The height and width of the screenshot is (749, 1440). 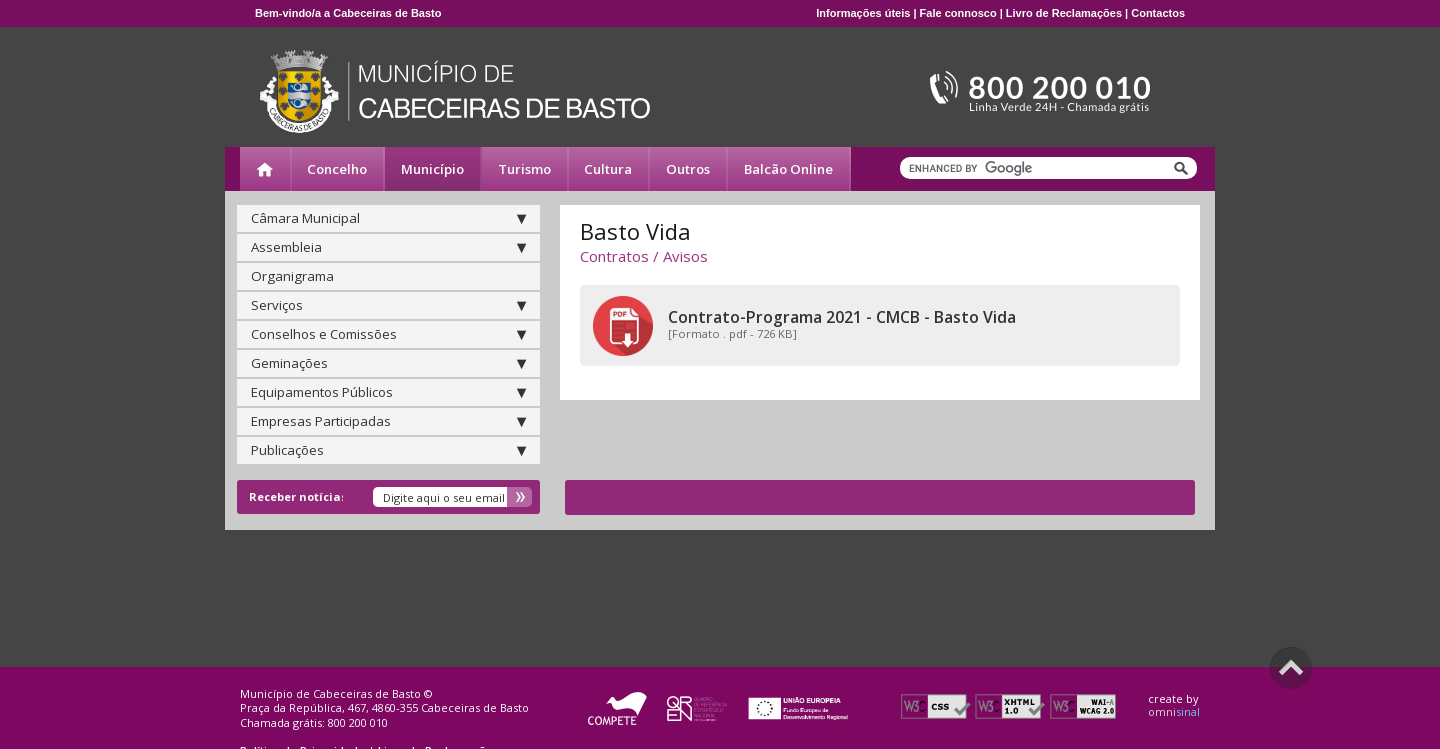 What do you see at coordinates (388, 247) in the screenshot?
I see `Assembleia` at bounding box center [388, 247].